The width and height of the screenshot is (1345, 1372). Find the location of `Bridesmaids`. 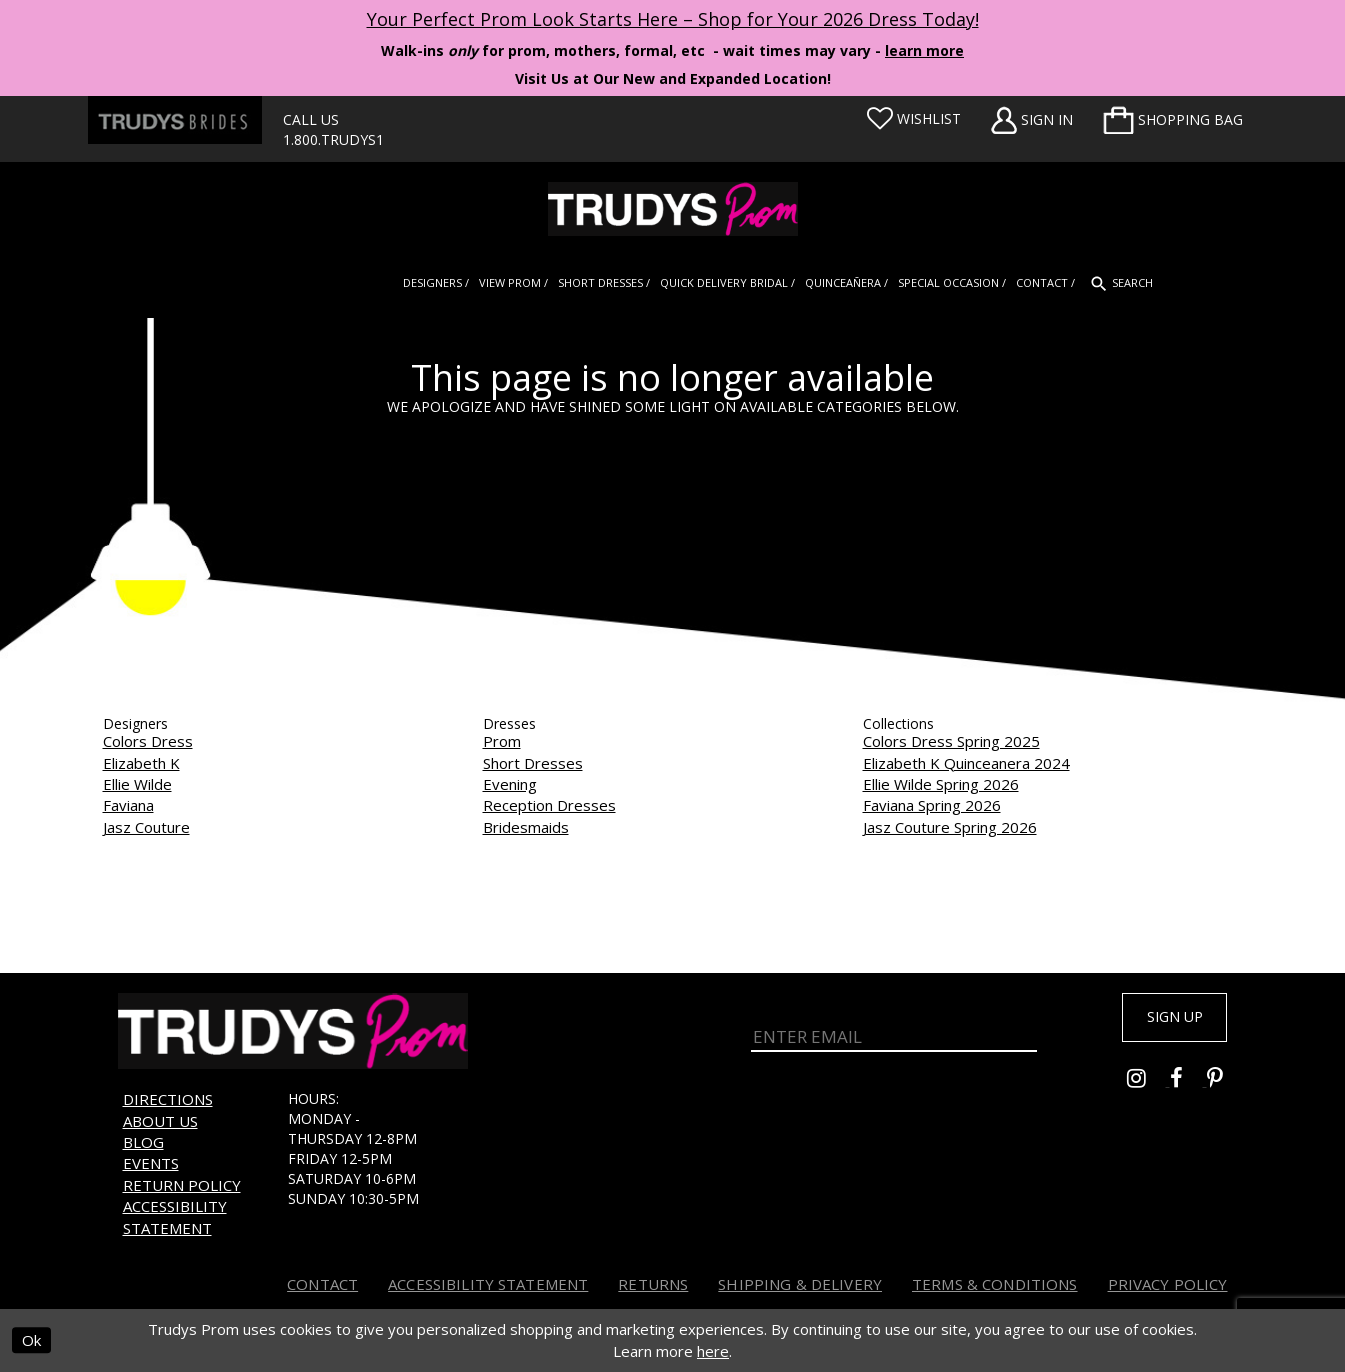

Bridesmaids is located at coordinates (526, 827).